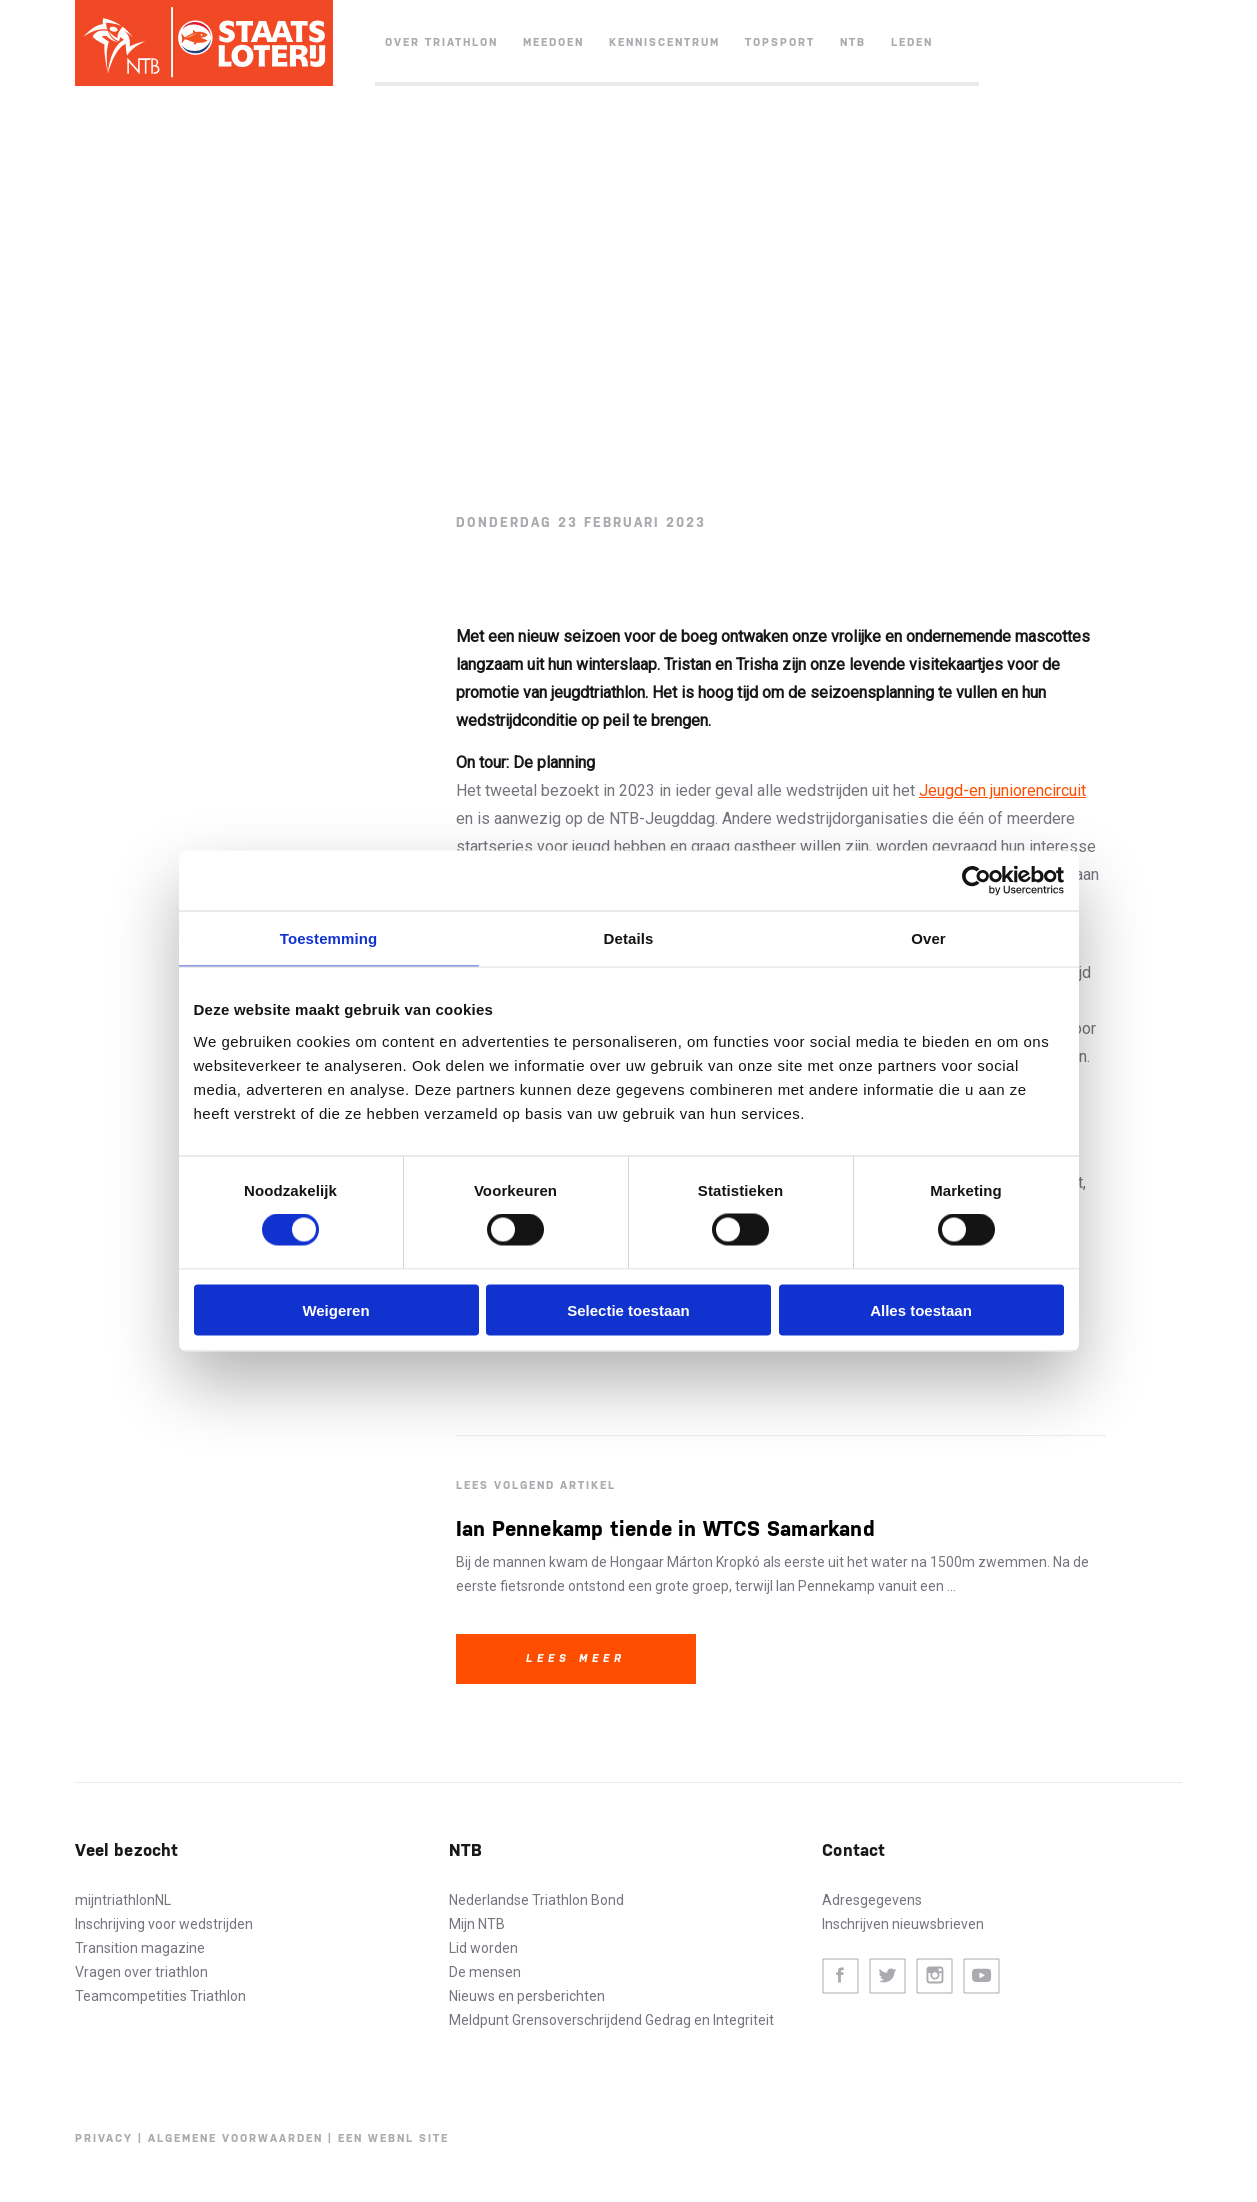 This screenshot has height=2202, width=1257. I want to click on Jeugd-en juniorencircuit, so click(1002, 790).